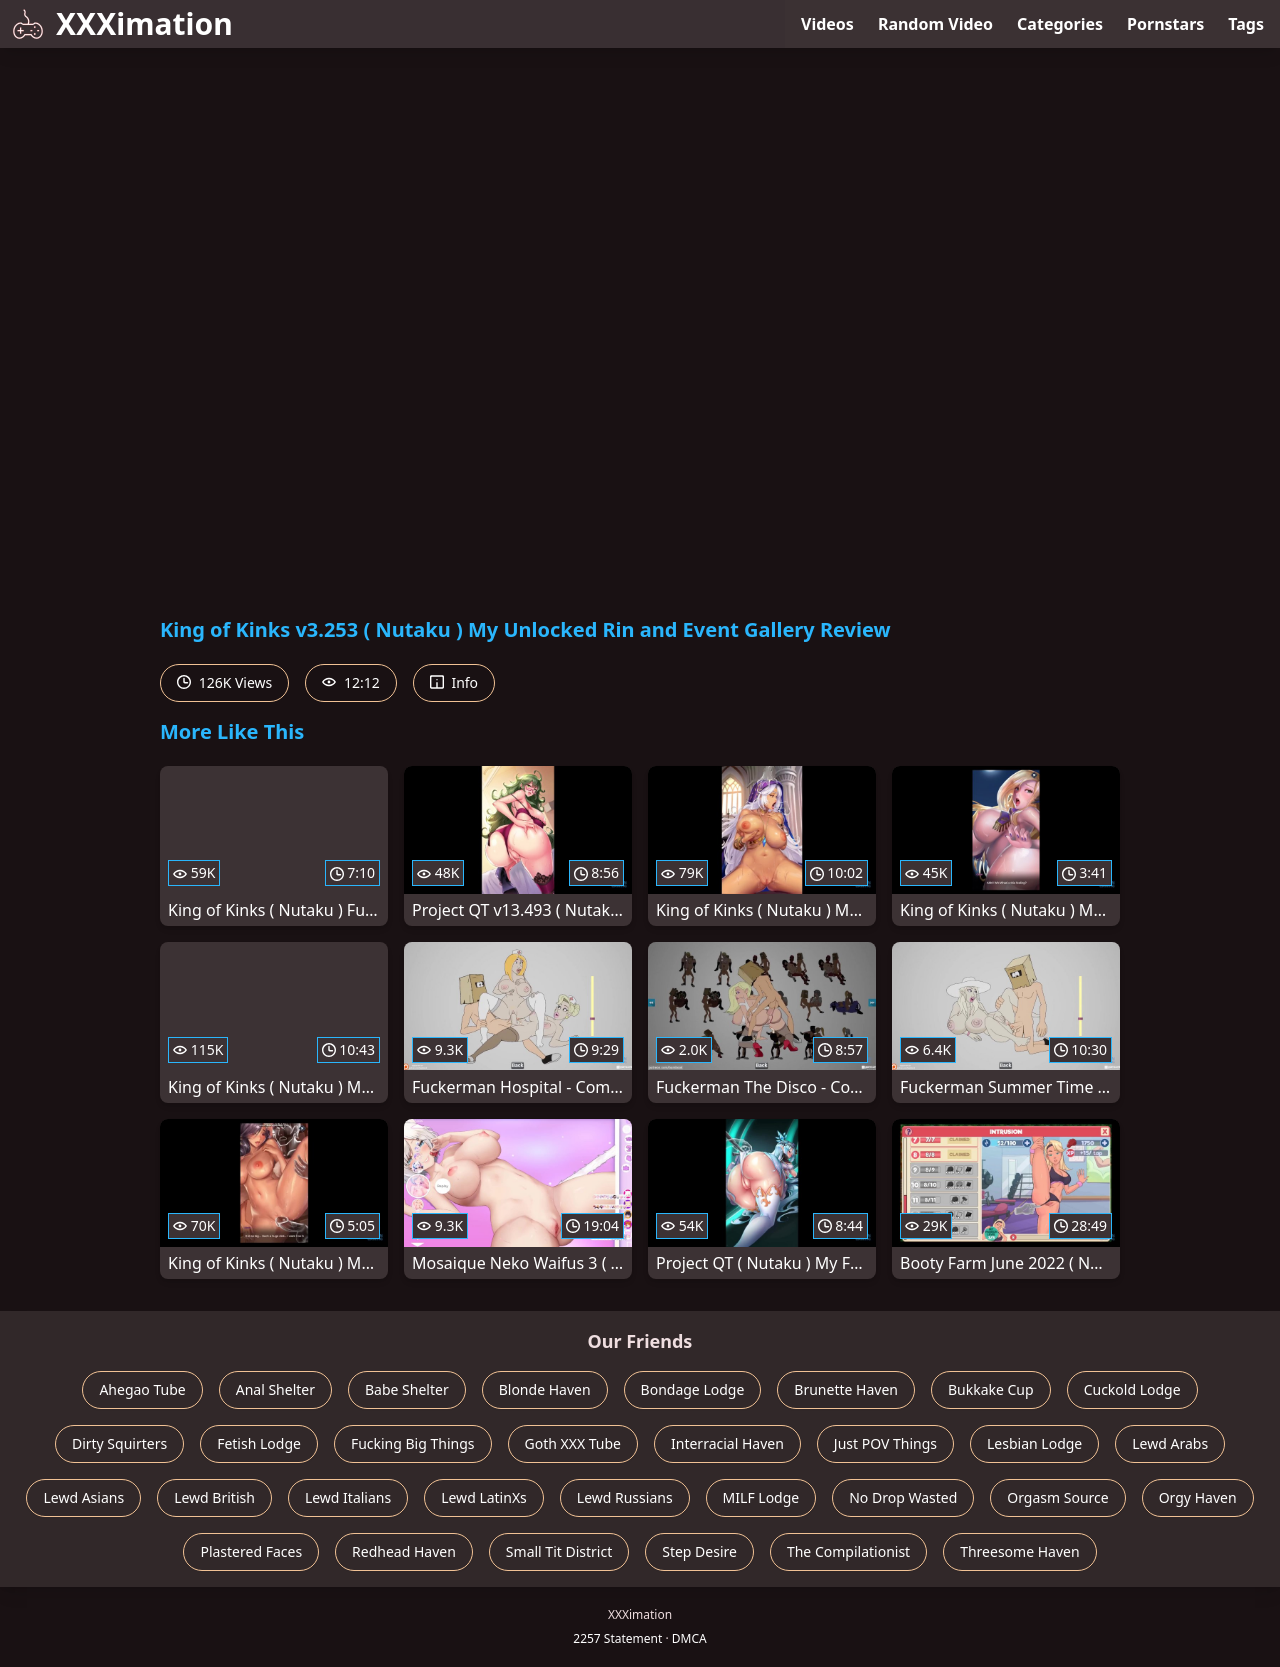  What do you see at coordinates (1060, 24) in the screenshot?
I see `Categories` at bounding box center [1060, 24].